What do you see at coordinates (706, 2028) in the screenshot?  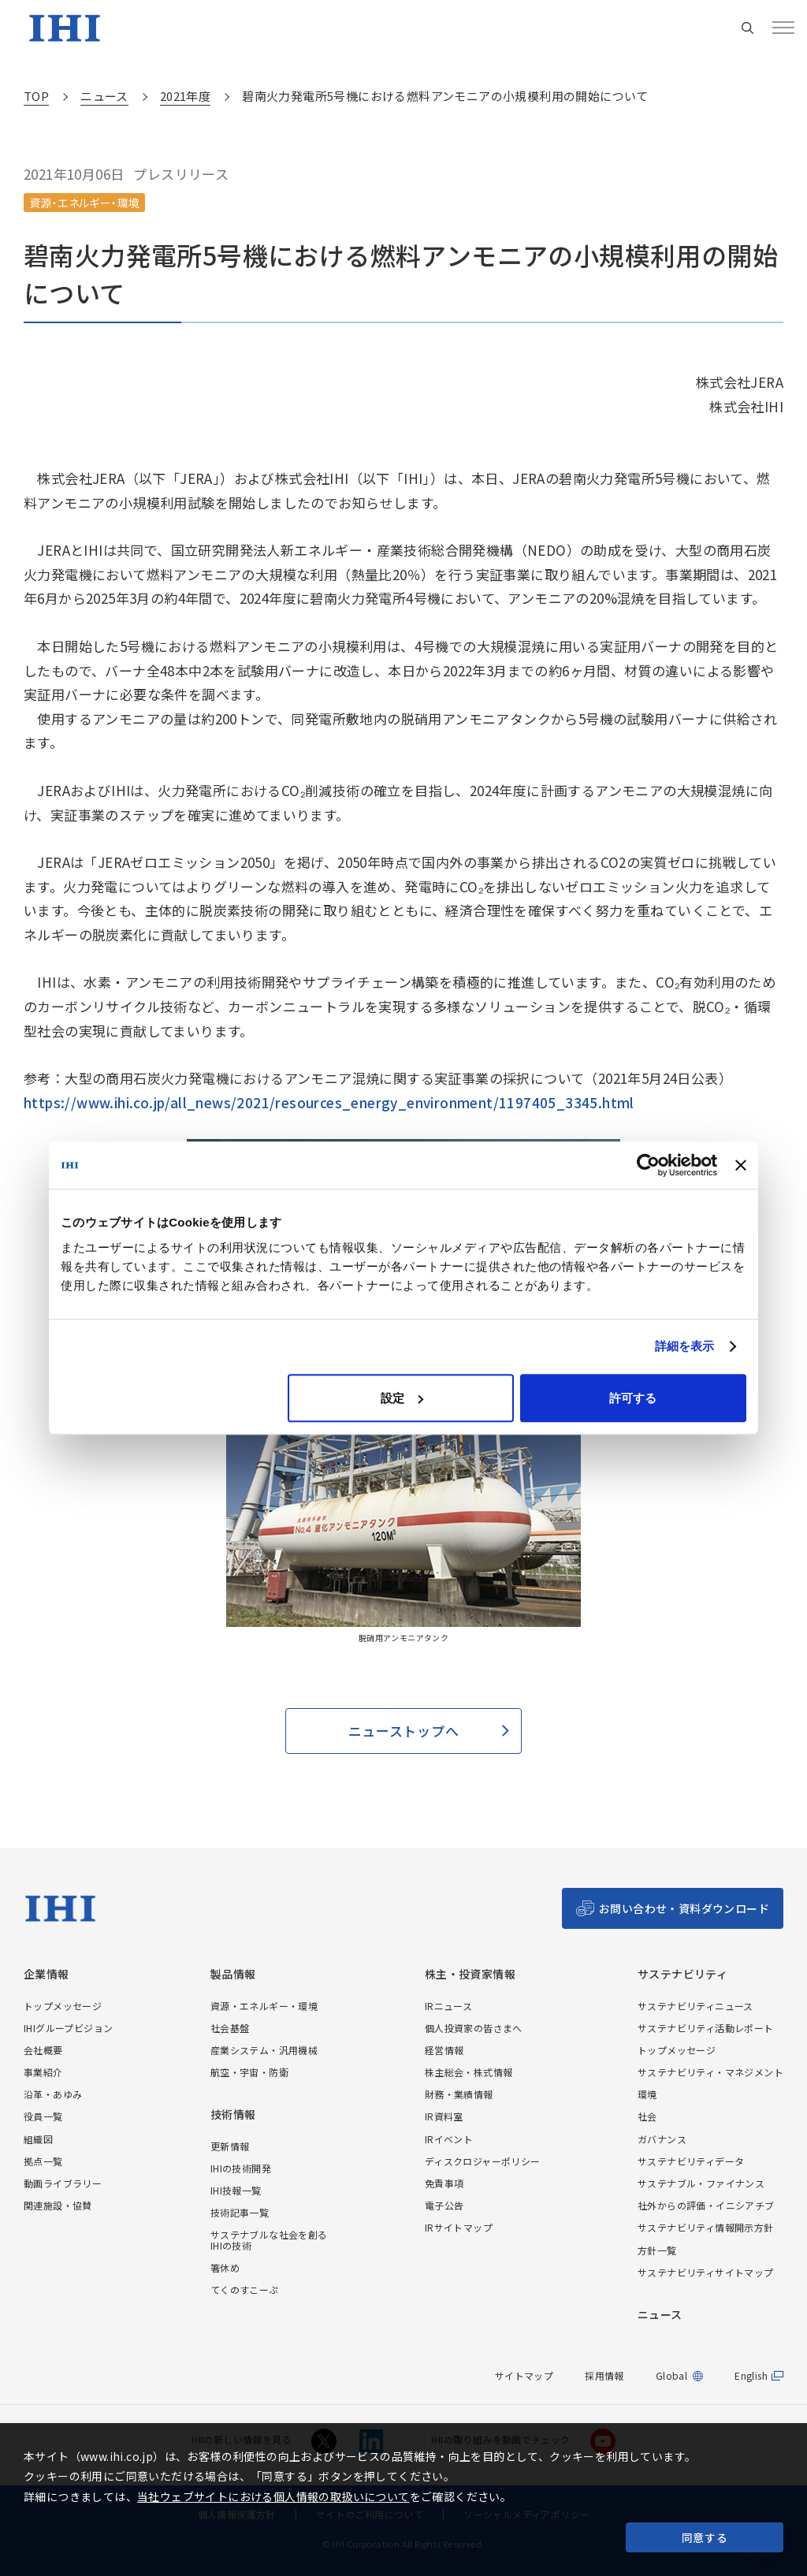 I see `サステナビリティ活動レポート` at bounding box center [706, 2028].